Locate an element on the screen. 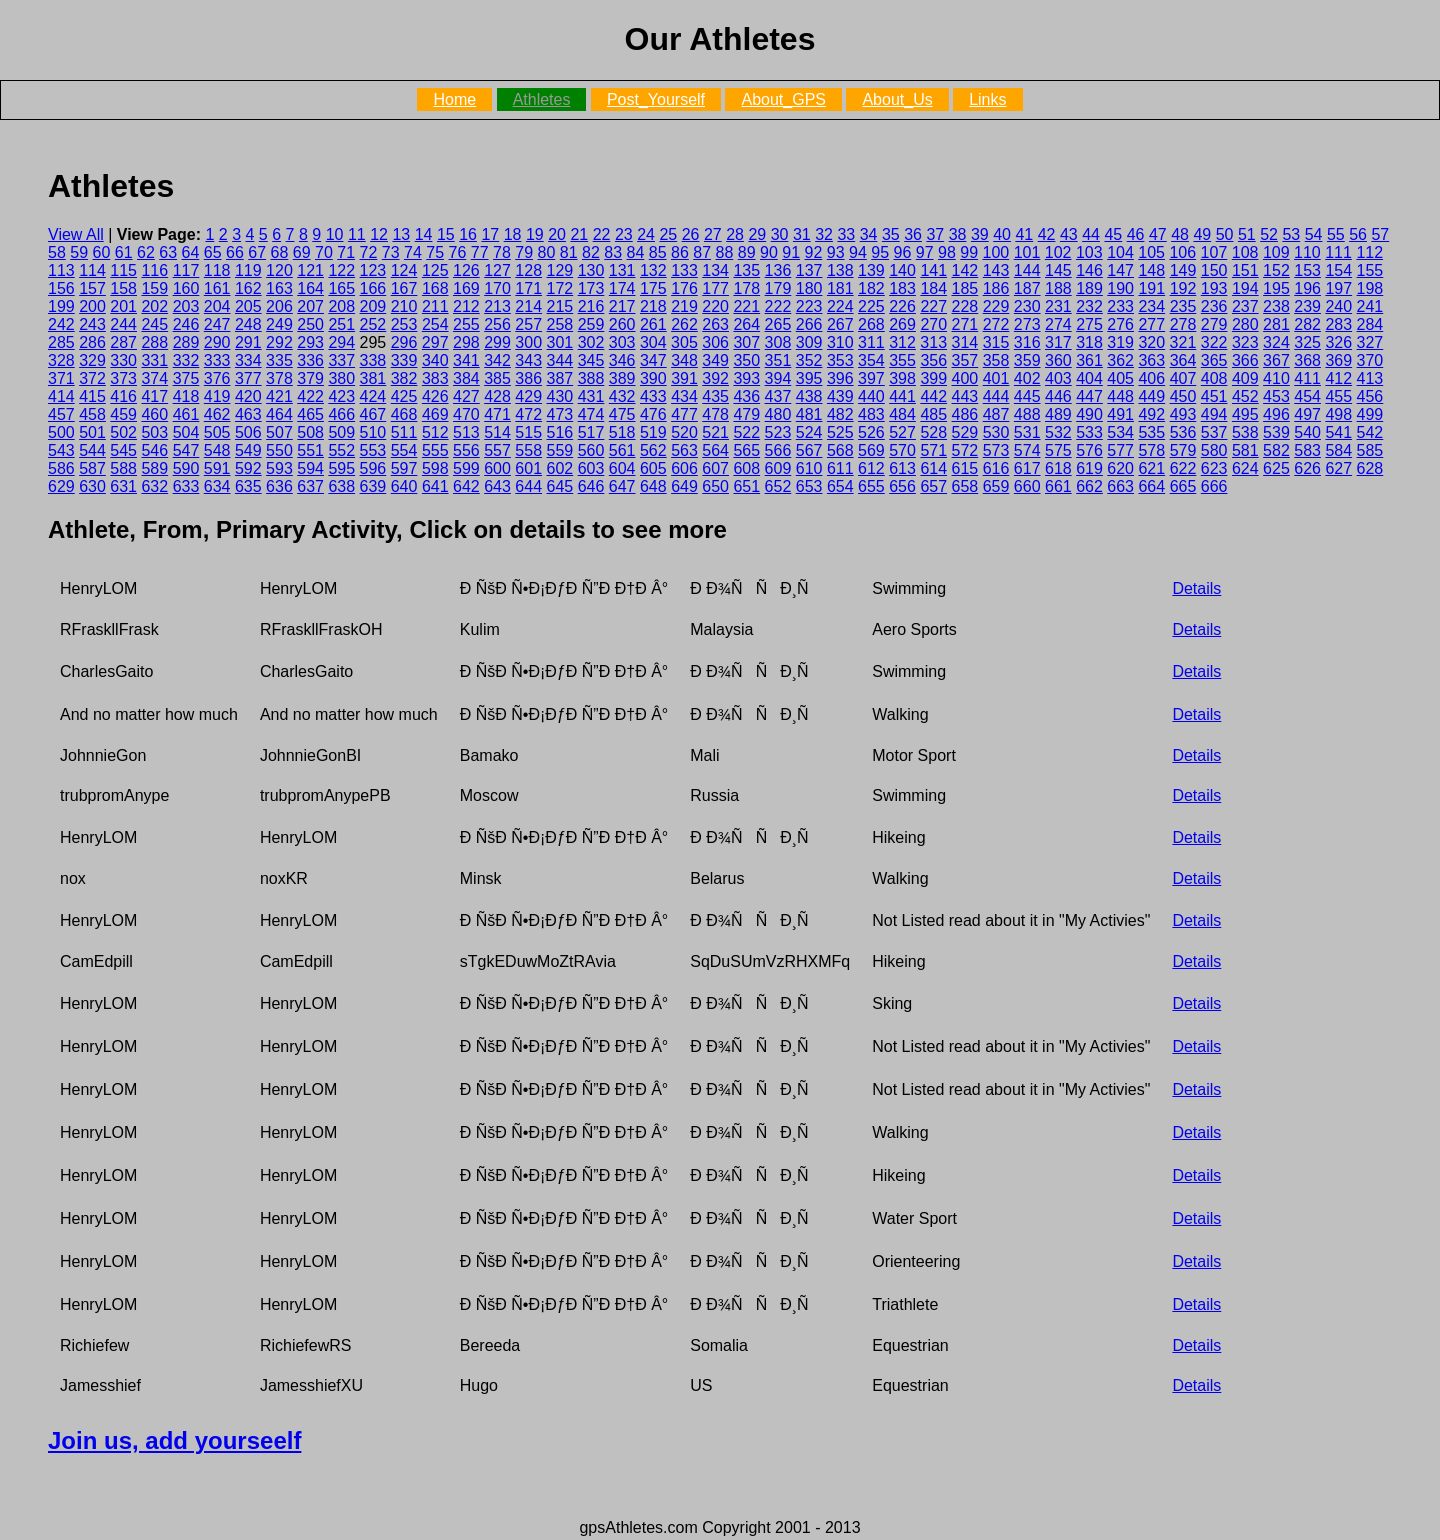 This screenshot has height=1540, width=1440. 279 is located at coordinates (1214, 324).